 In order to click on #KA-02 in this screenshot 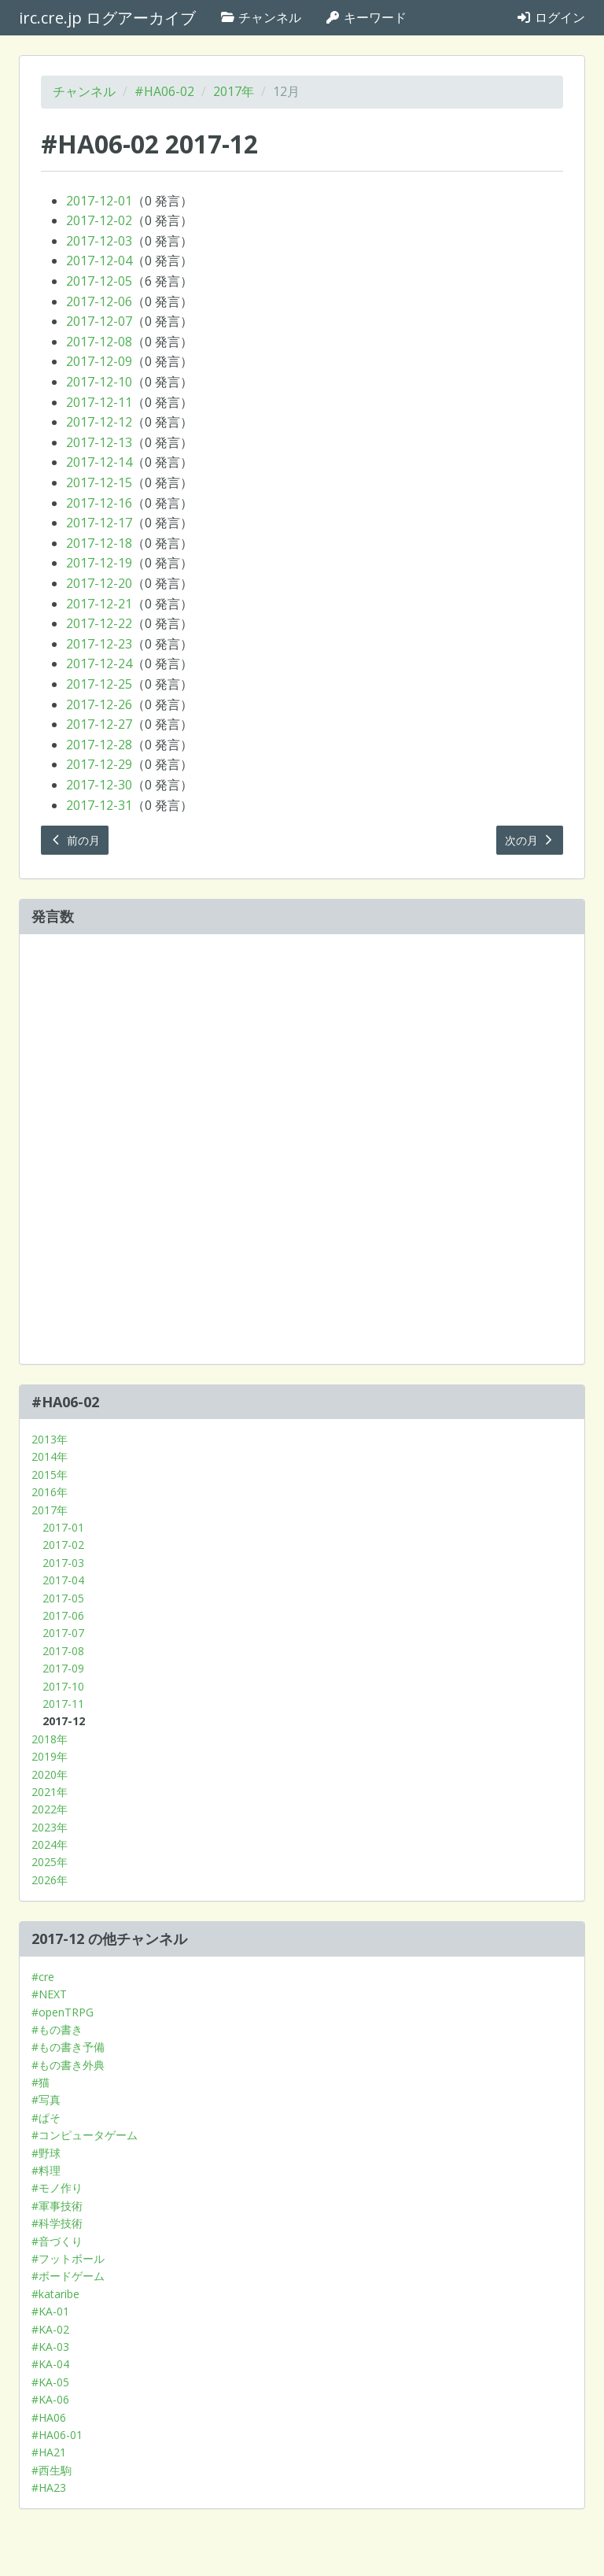, I will do `click(50, 2329)`.